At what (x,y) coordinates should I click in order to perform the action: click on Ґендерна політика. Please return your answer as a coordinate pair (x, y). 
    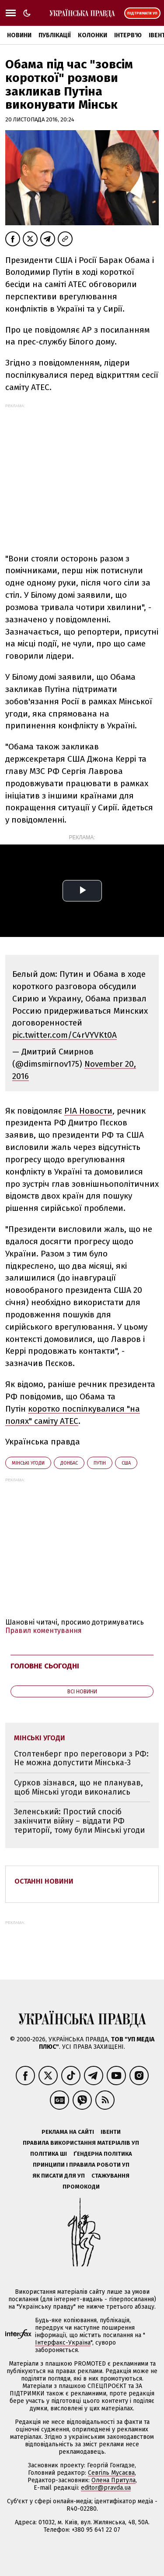
    Looking at the image, I should click on (102, 2153).